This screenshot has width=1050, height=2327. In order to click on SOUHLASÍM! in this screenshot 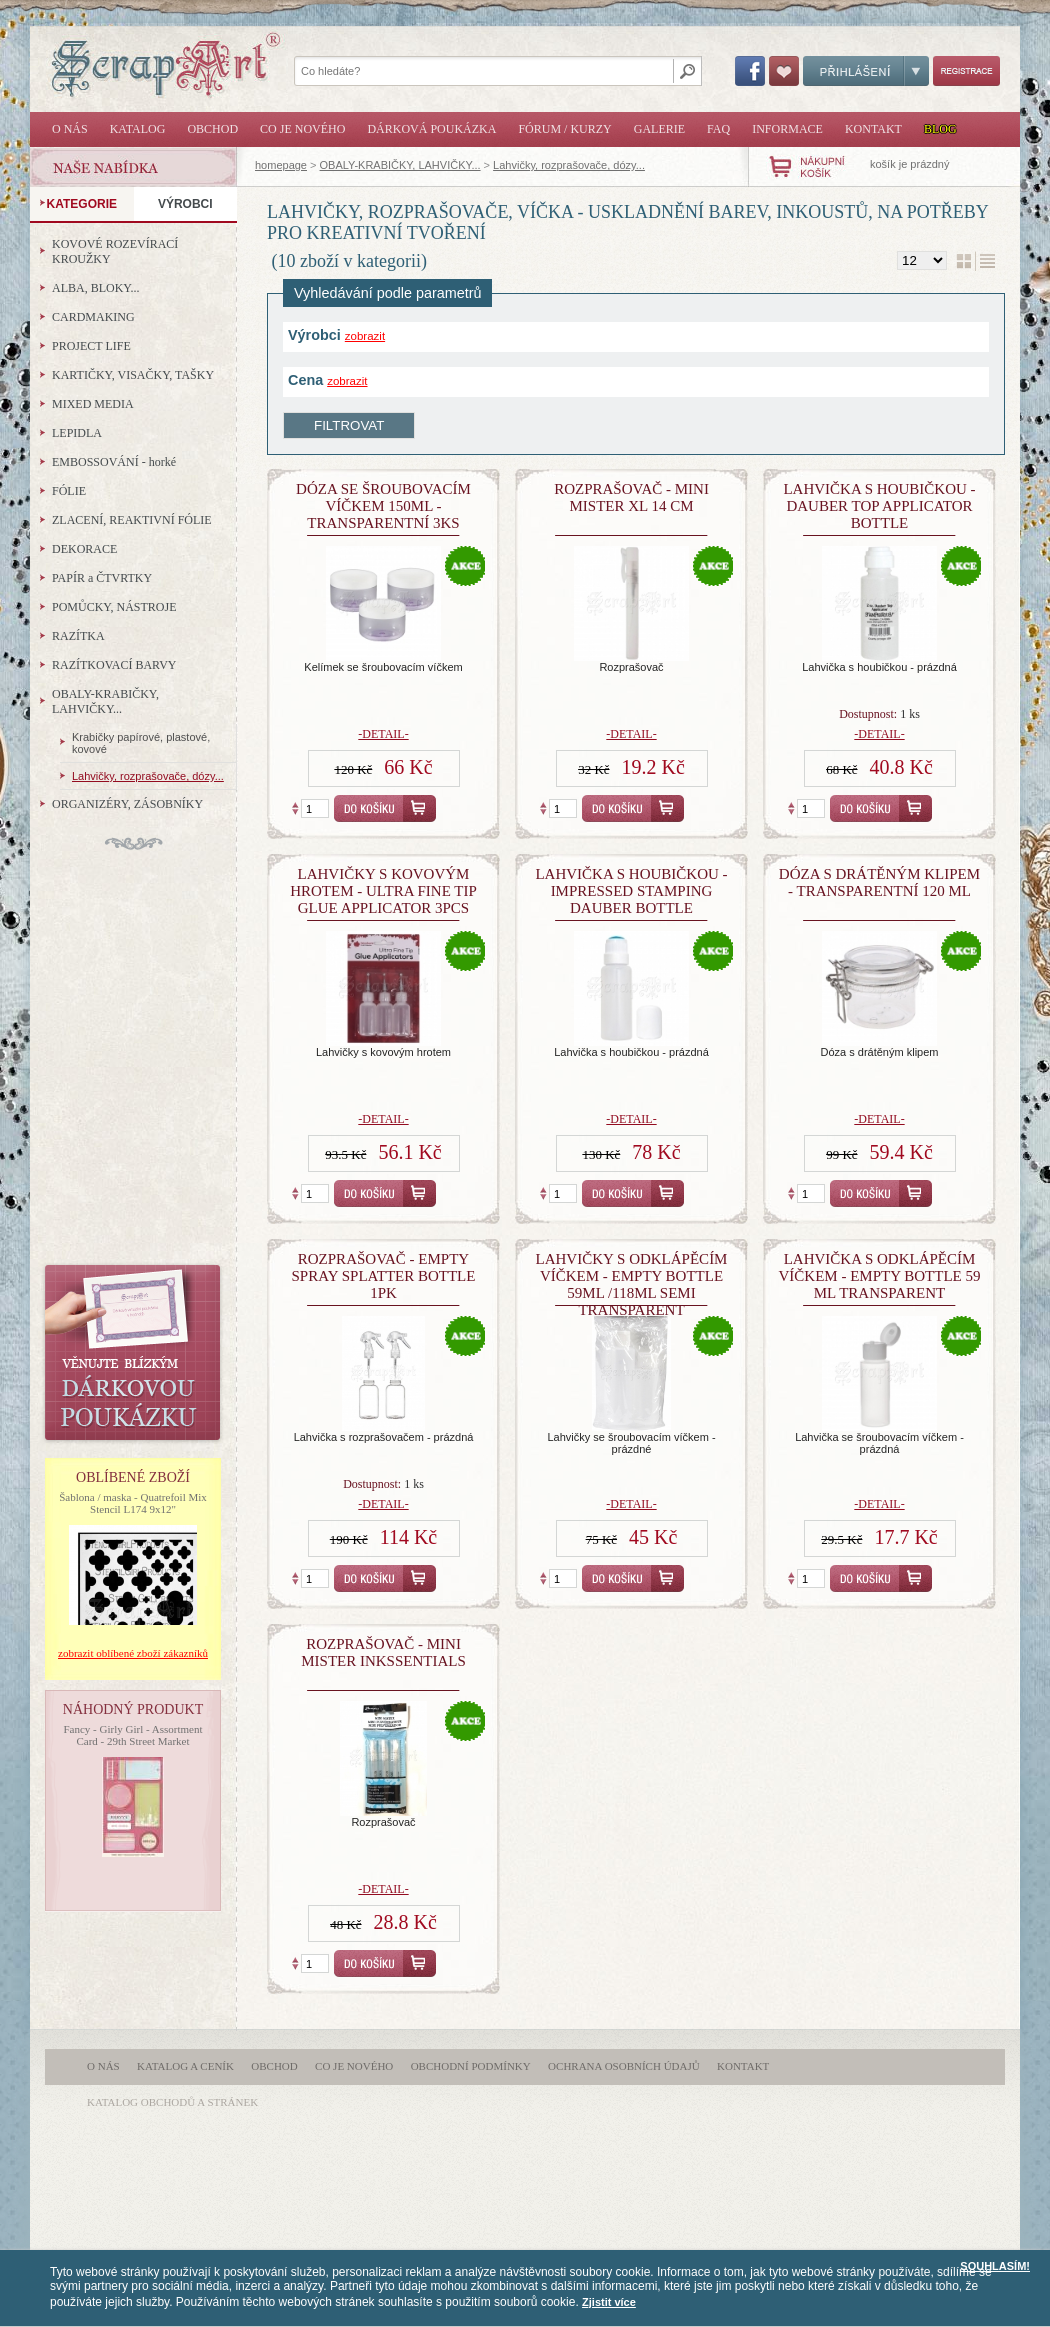, I will do `click(995, 2266)`.